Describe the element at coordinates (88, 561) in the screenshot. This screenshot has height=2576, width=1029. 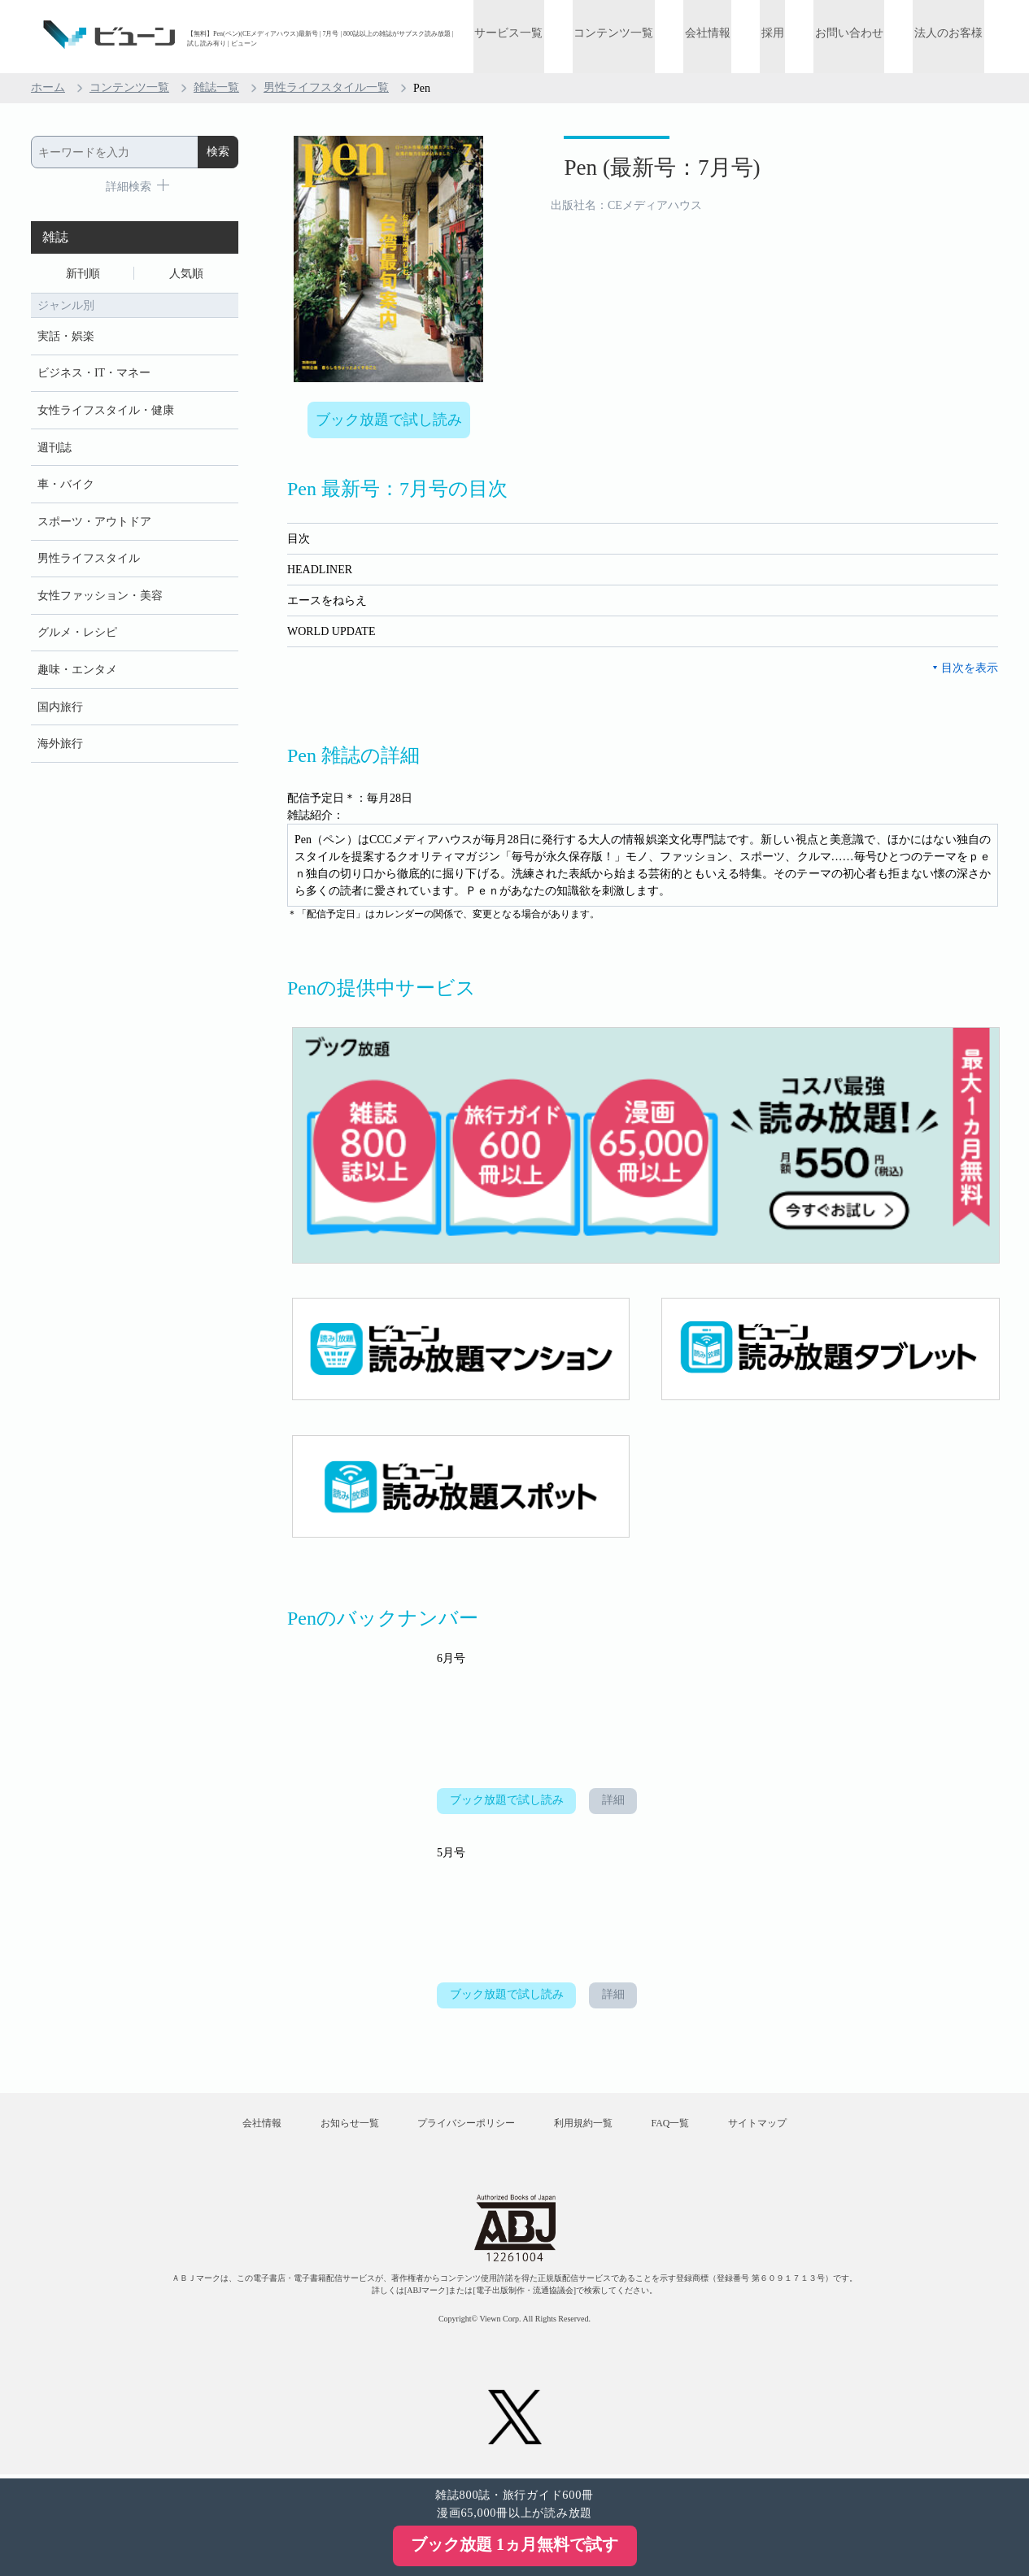
I see `男性ライフスタイル` at that location.